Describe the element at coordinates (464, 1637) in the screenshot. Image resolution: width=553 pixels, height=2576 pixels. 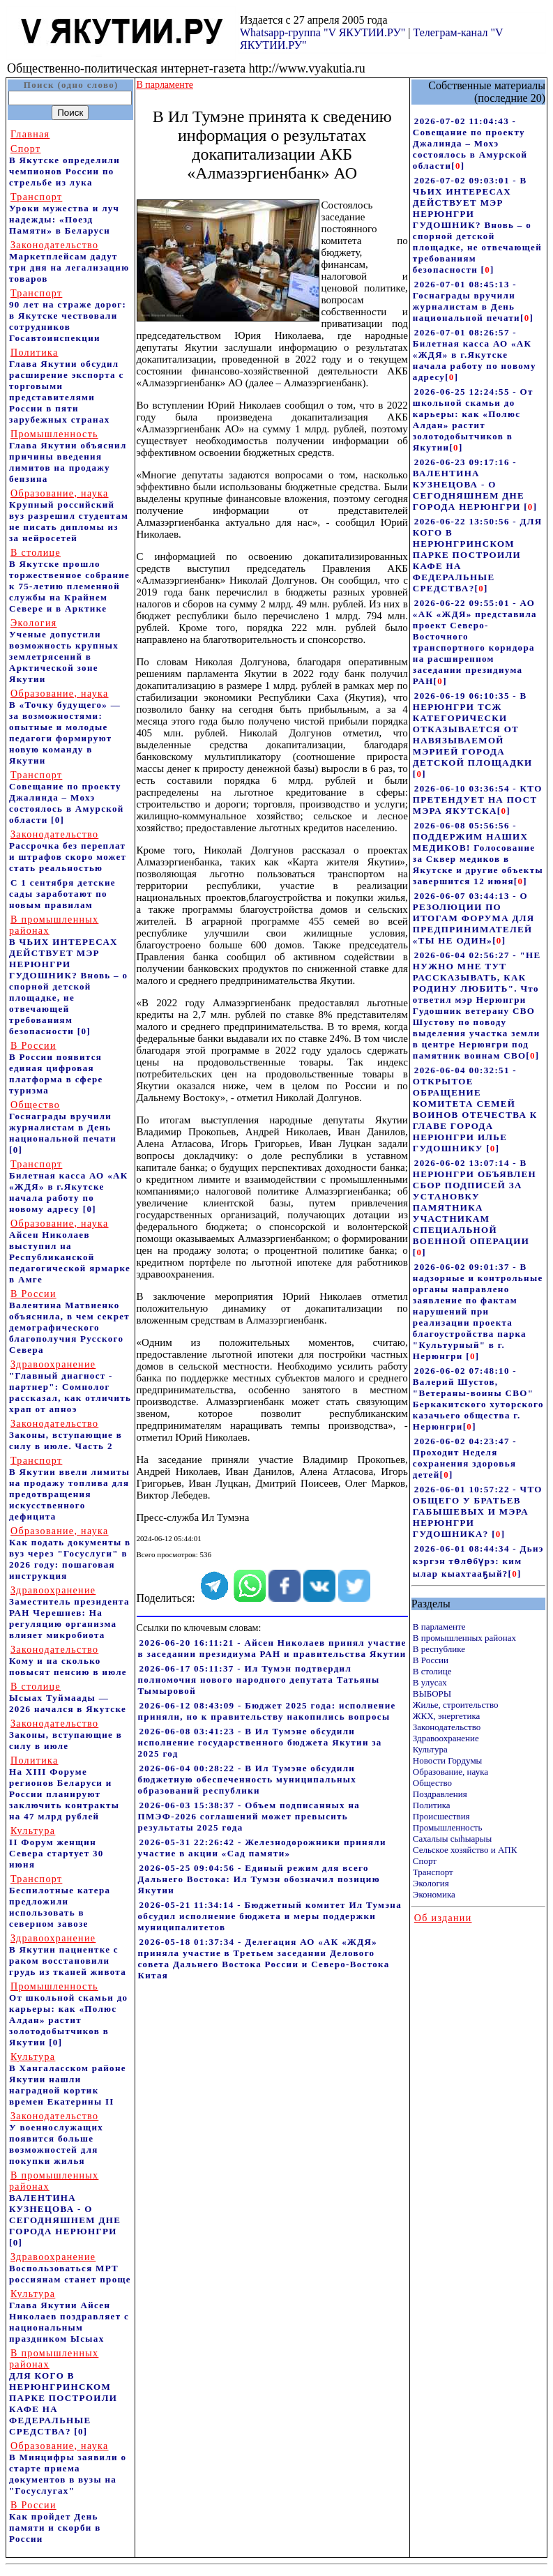
I see `В промышленных районах` at that location.